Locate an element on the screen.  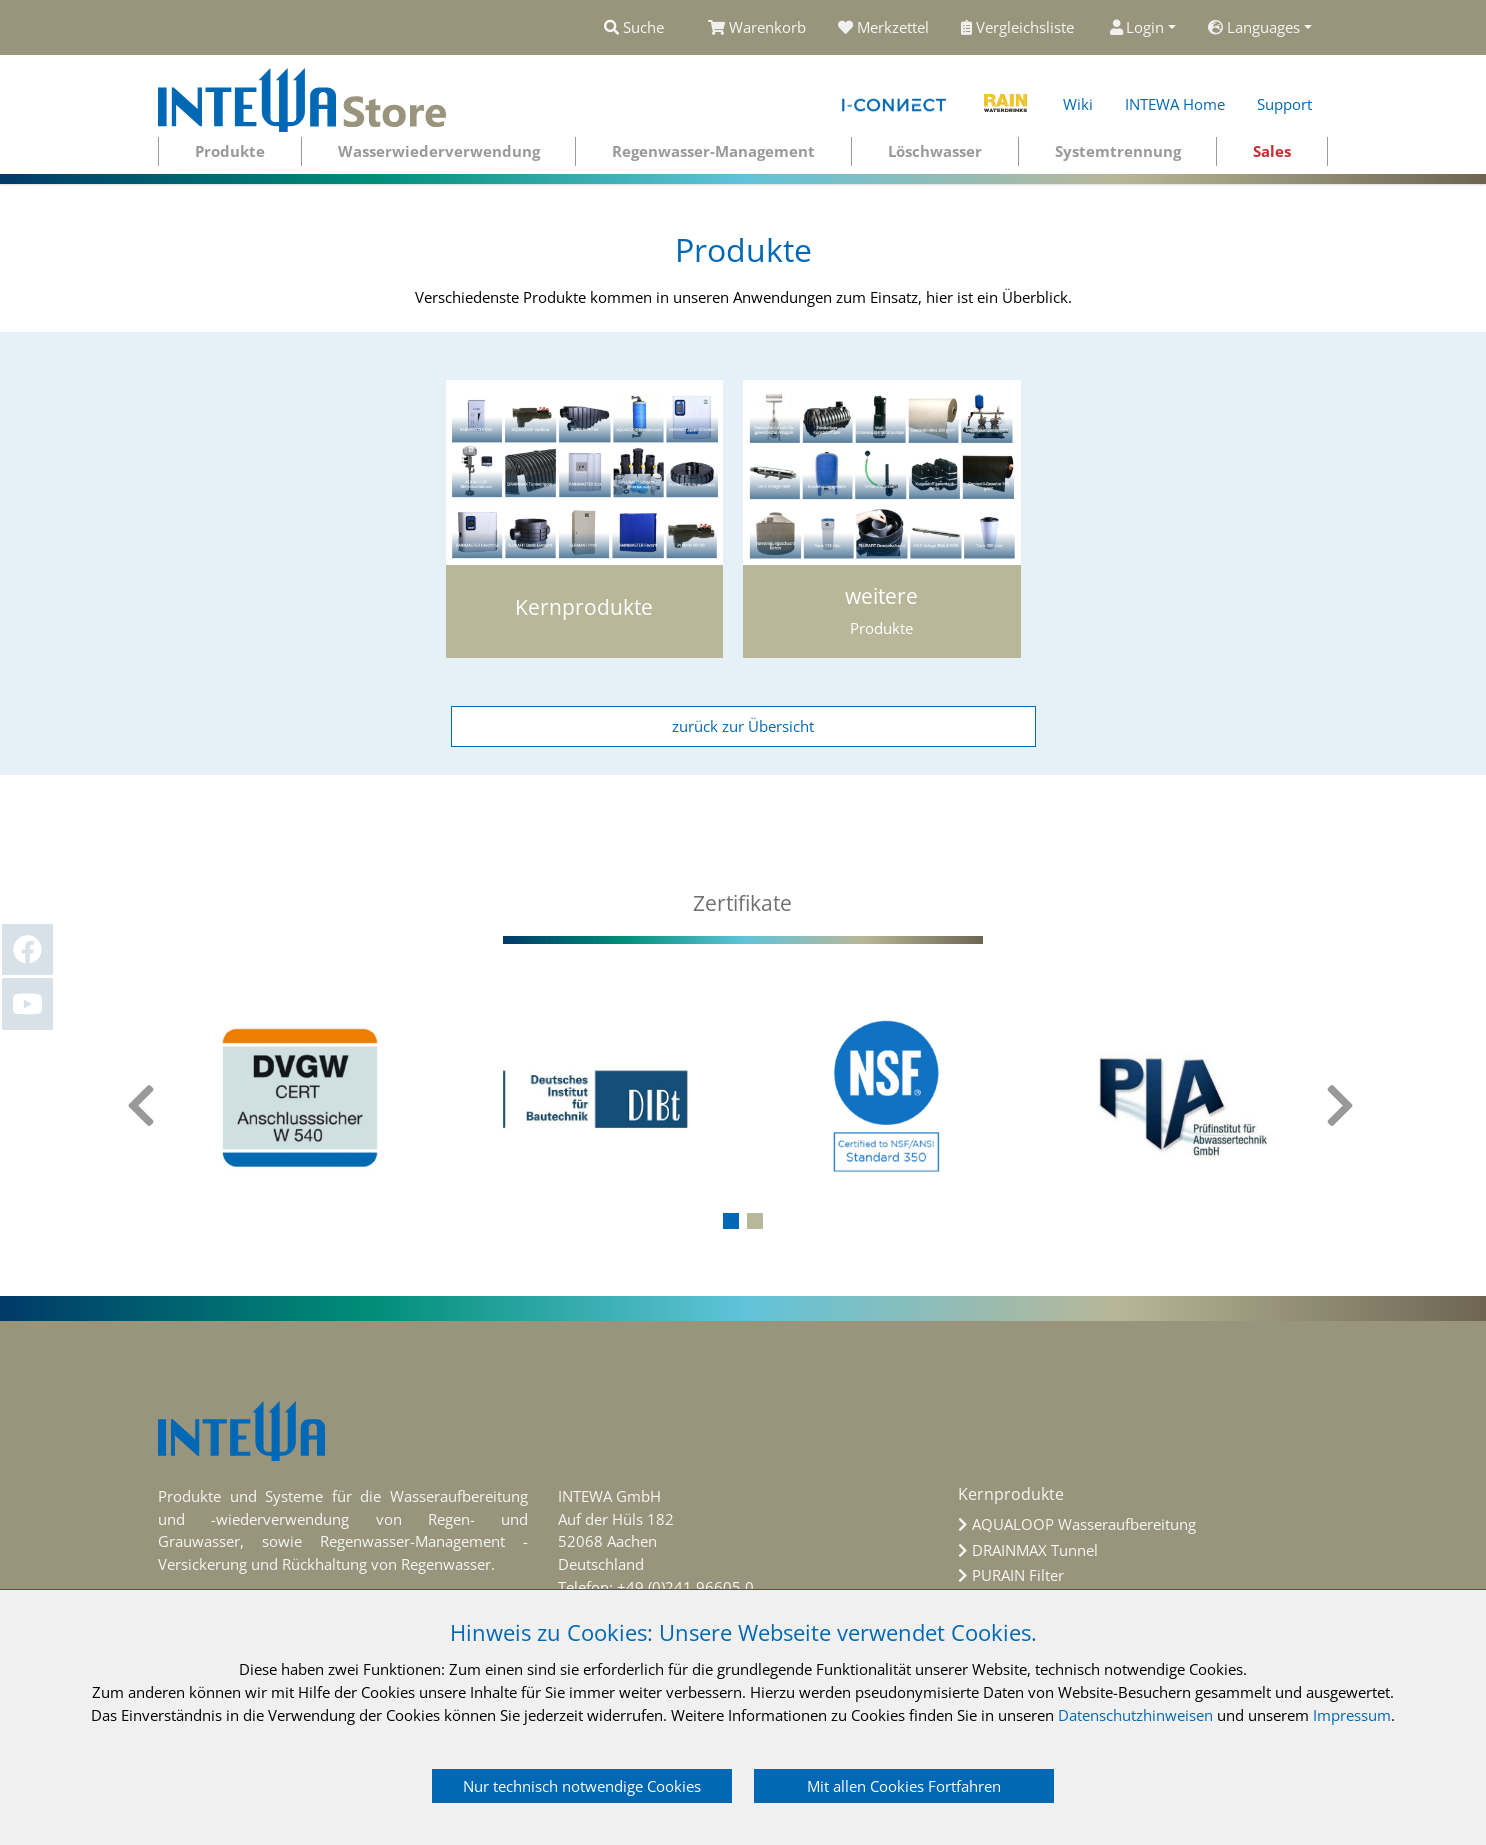
Mit allen Cookies Fortfahren is located at coordinates (904, 1786).